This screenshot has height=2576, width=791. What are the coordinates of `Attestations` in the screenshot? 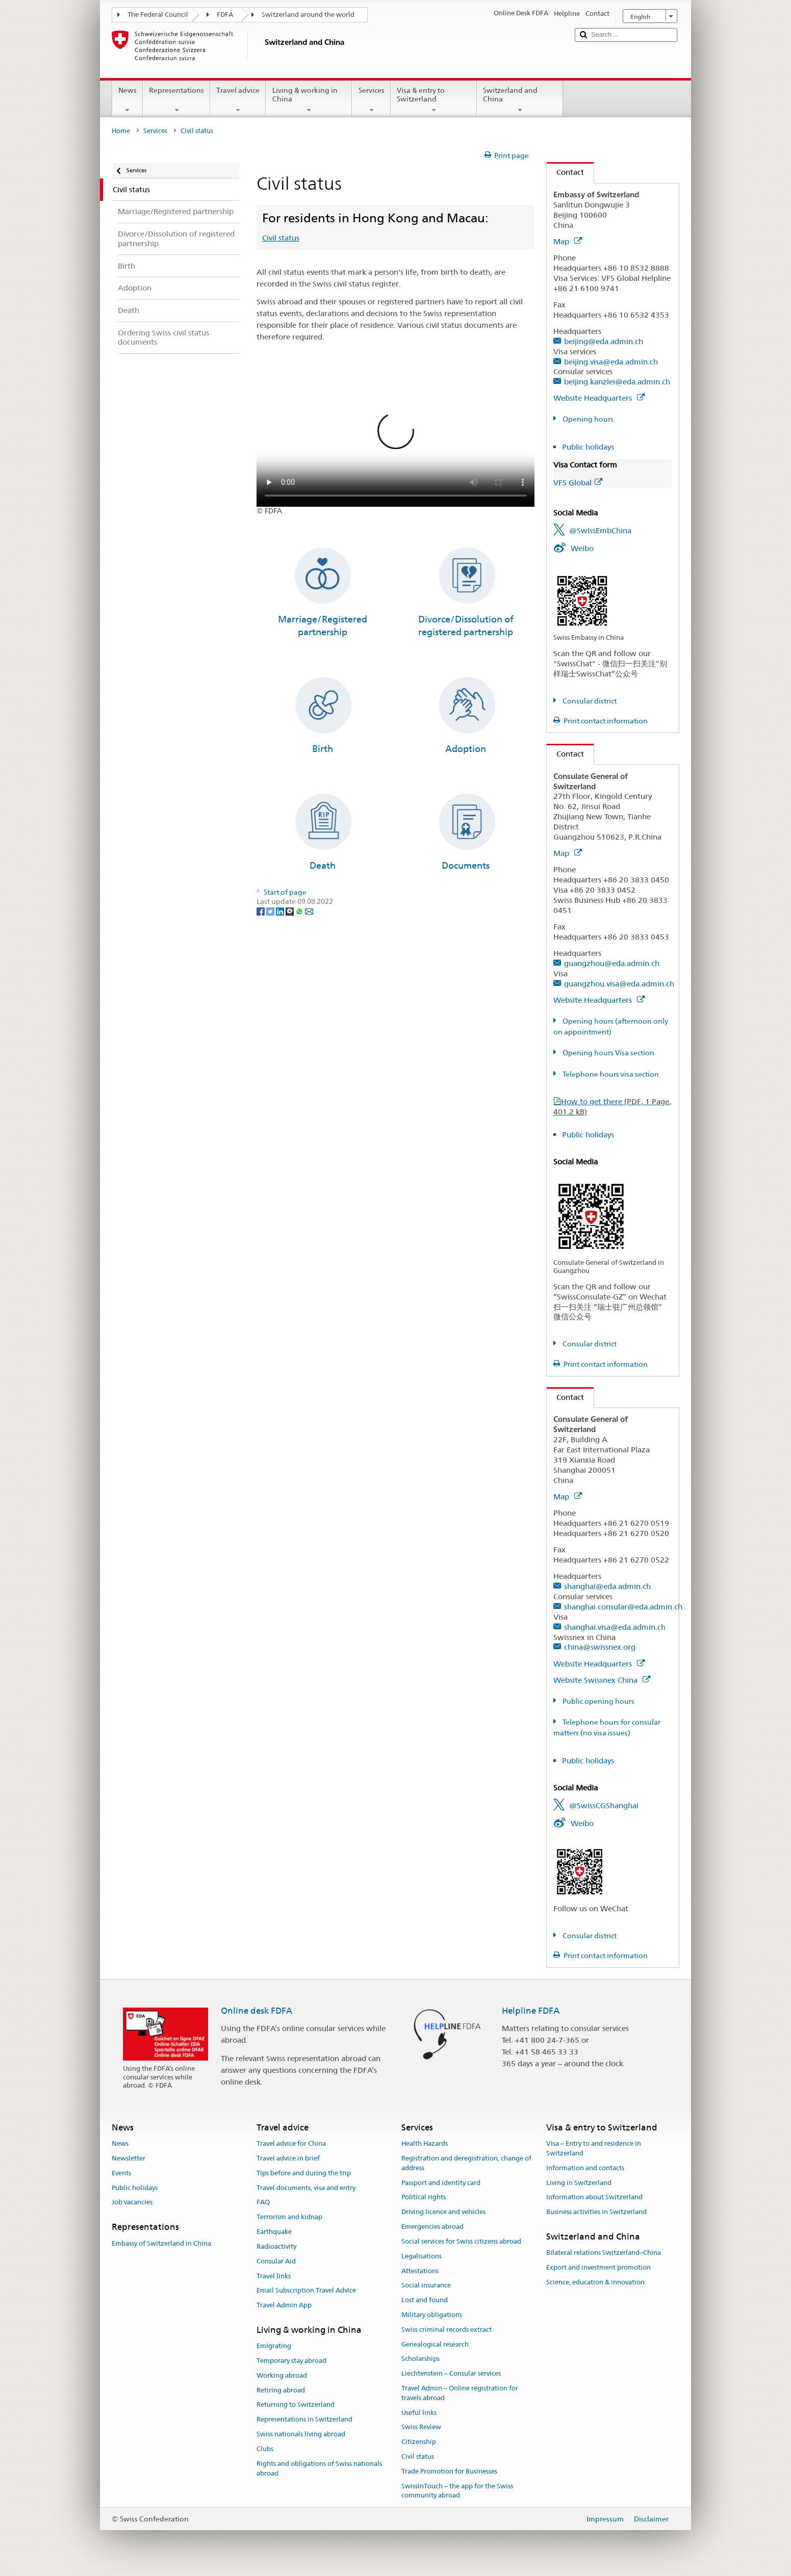 It's located at (420, 2271).